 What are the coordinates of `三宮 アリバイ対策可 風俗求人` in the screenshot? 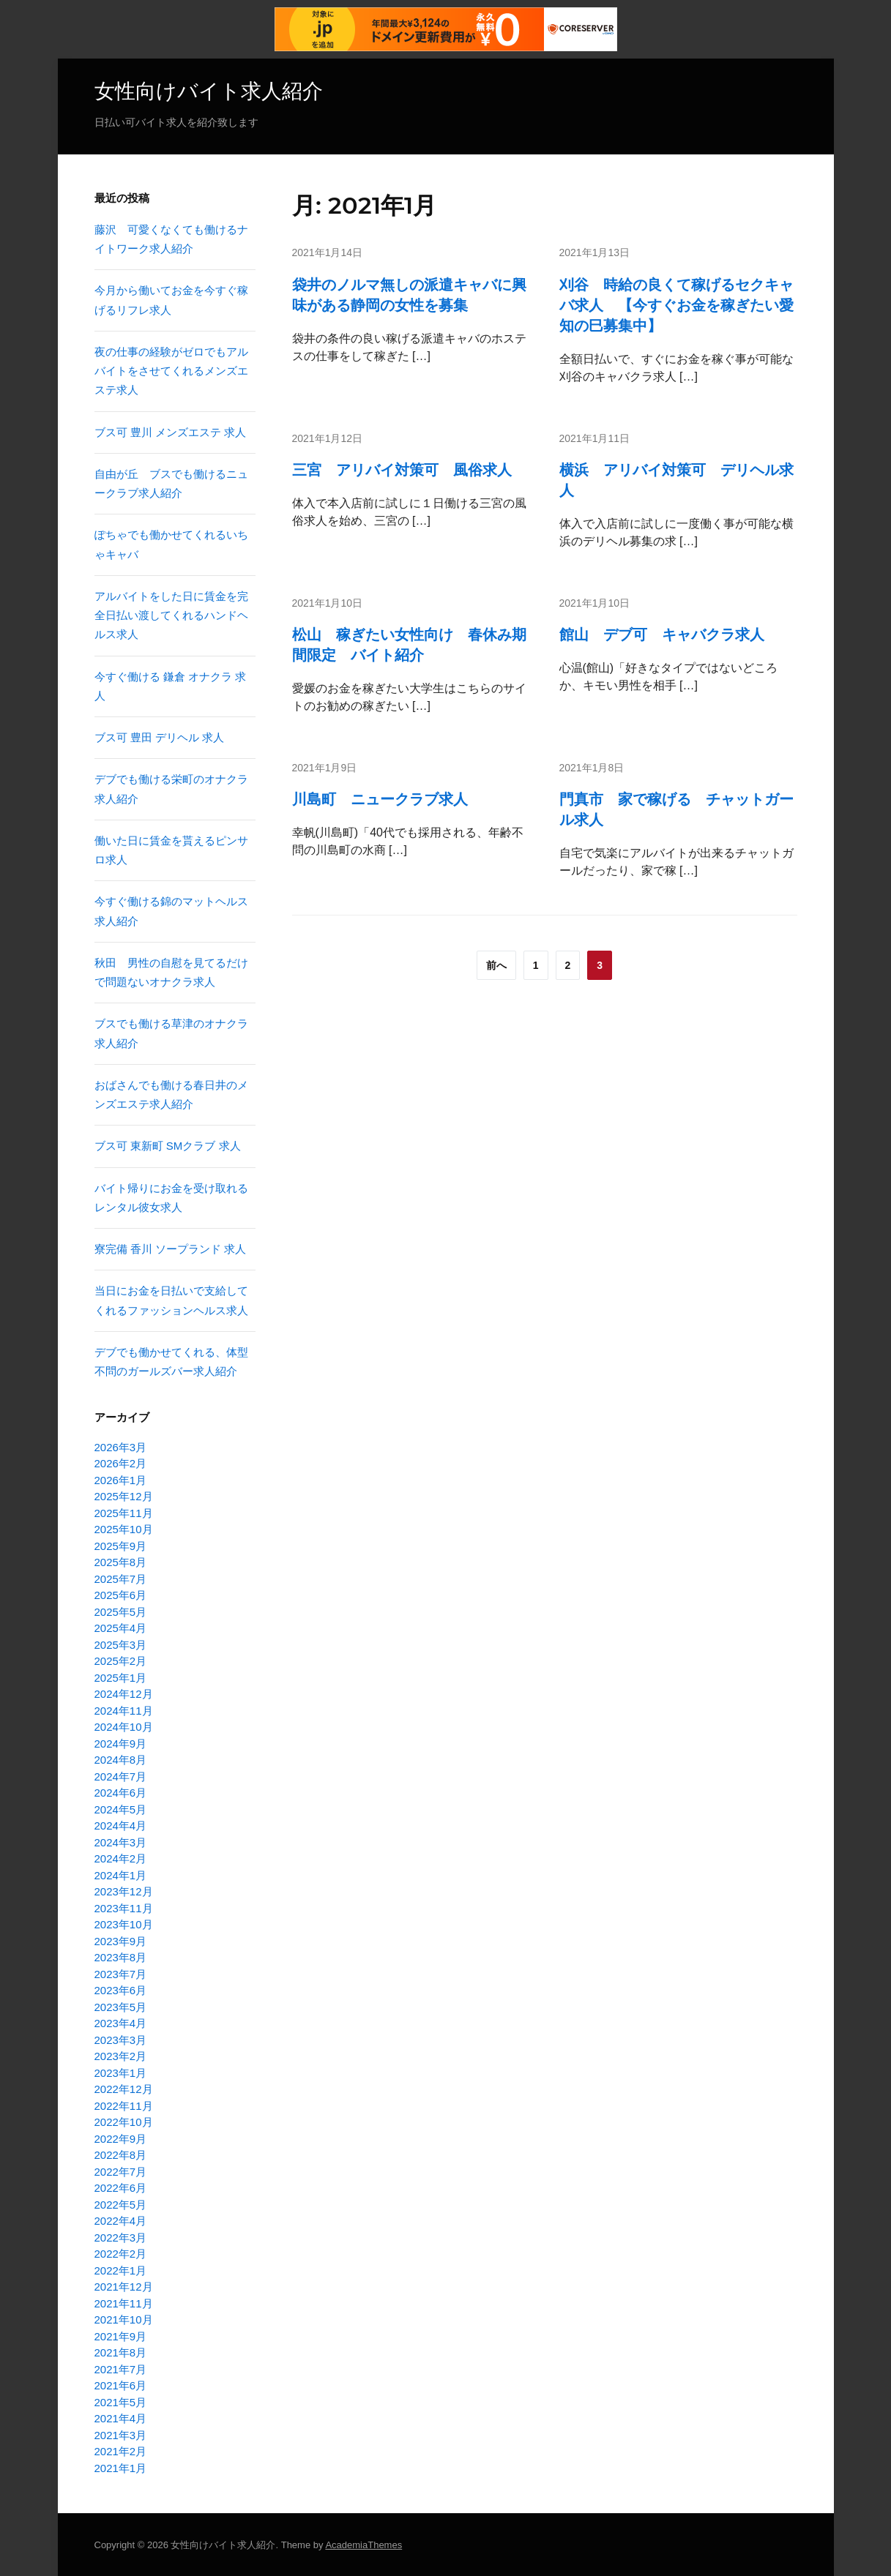 It's located at (402, 468).